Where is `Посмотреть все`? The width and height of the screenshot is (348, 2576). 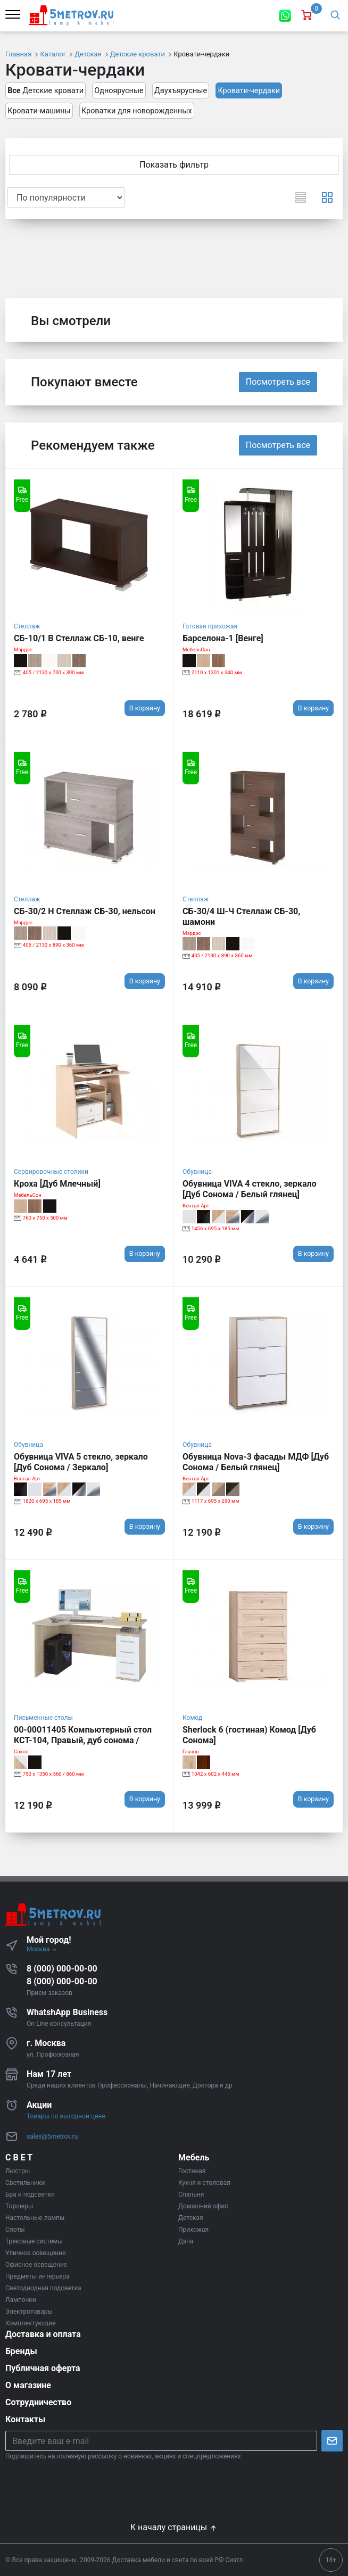 Посмотреть все is located at coordinates (278, 382).